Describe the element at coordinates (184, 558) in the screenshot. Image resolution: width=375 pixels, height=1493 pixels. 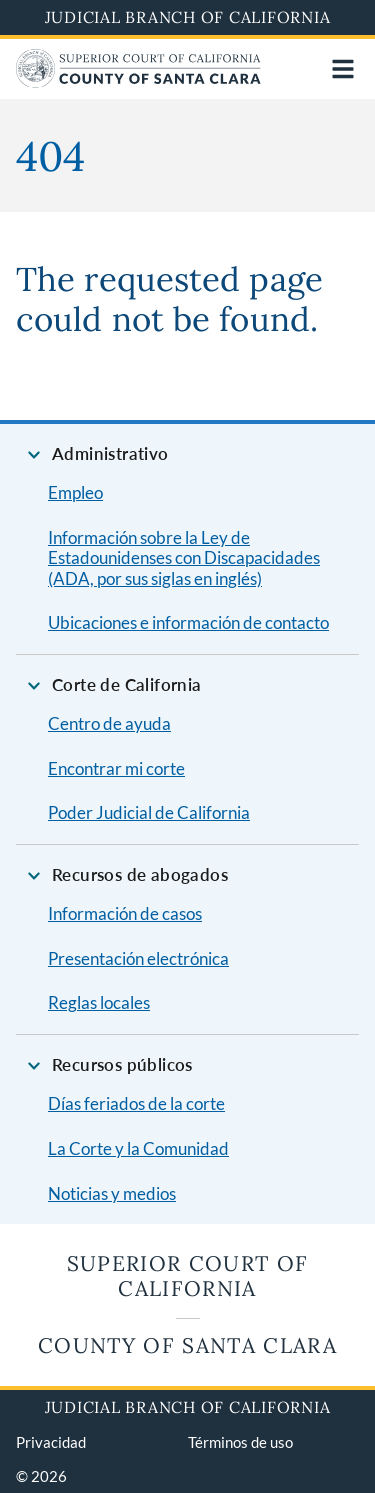
I see `Información sobre la Ley de Estadounidenses con Discapacidades (ADA, por sus siglas en inglés)` at that location.